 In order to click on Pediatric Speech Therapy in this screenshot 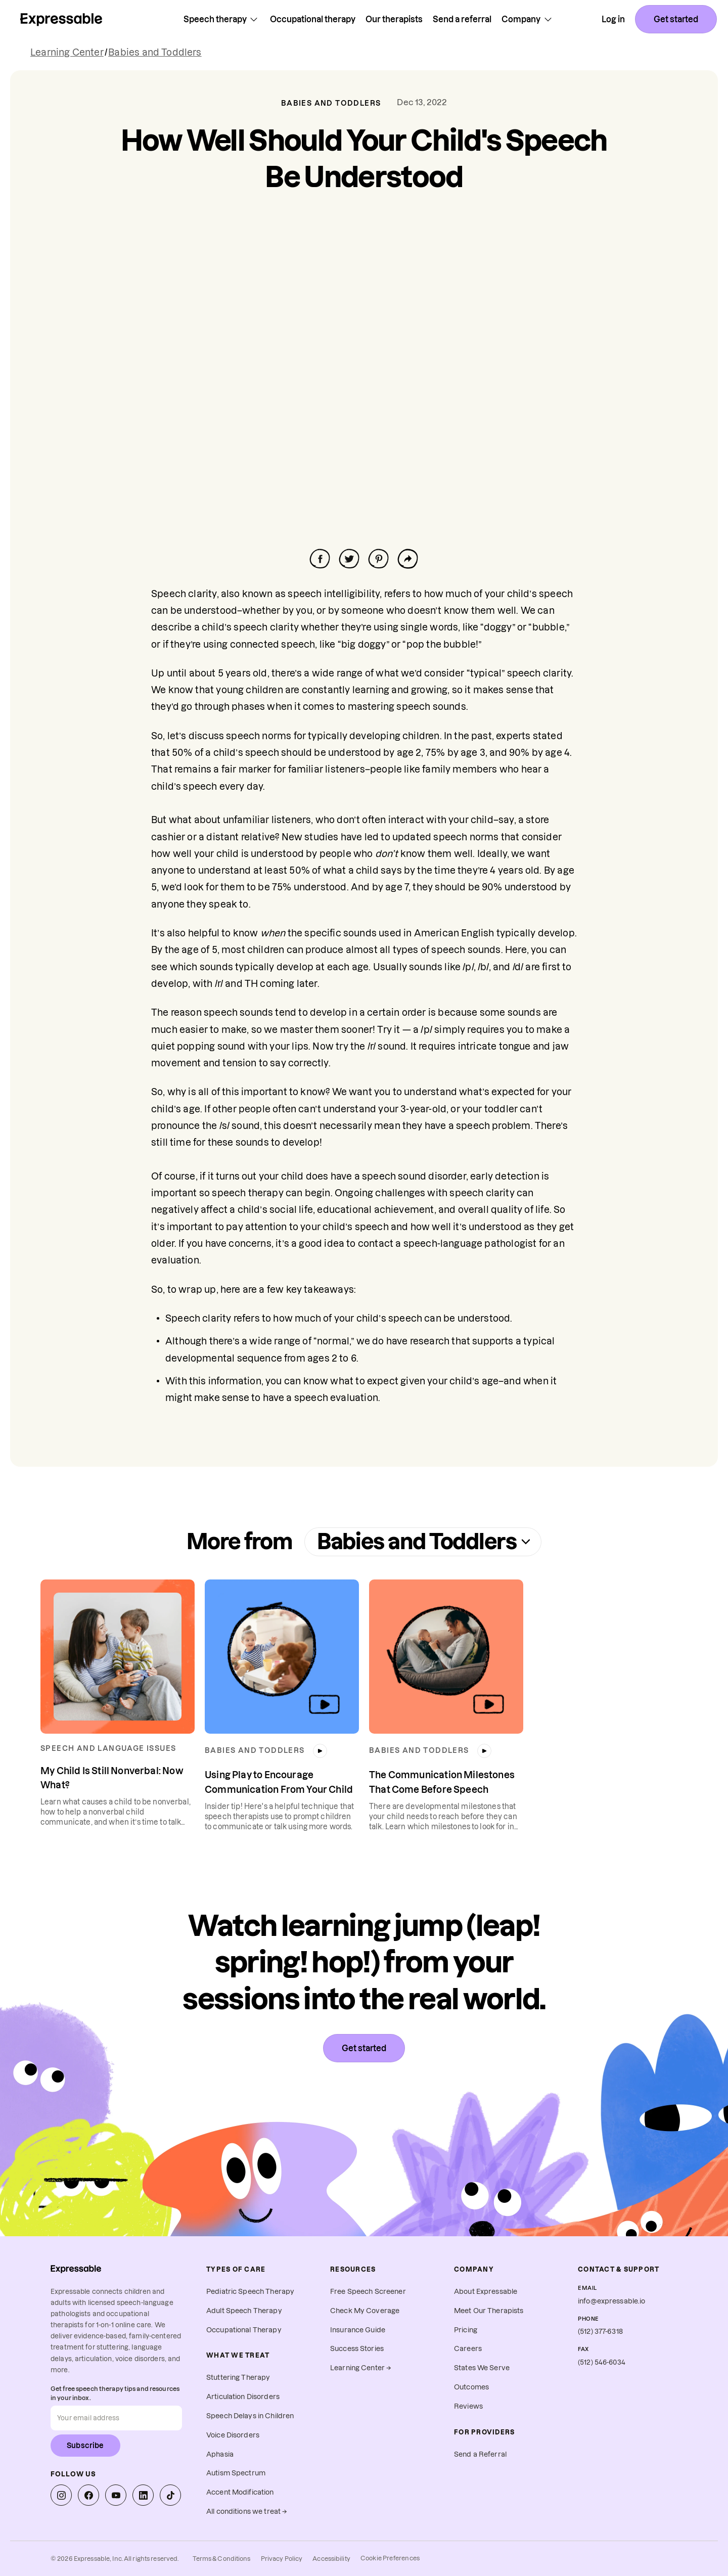, I will do `click(250, 2291)`.